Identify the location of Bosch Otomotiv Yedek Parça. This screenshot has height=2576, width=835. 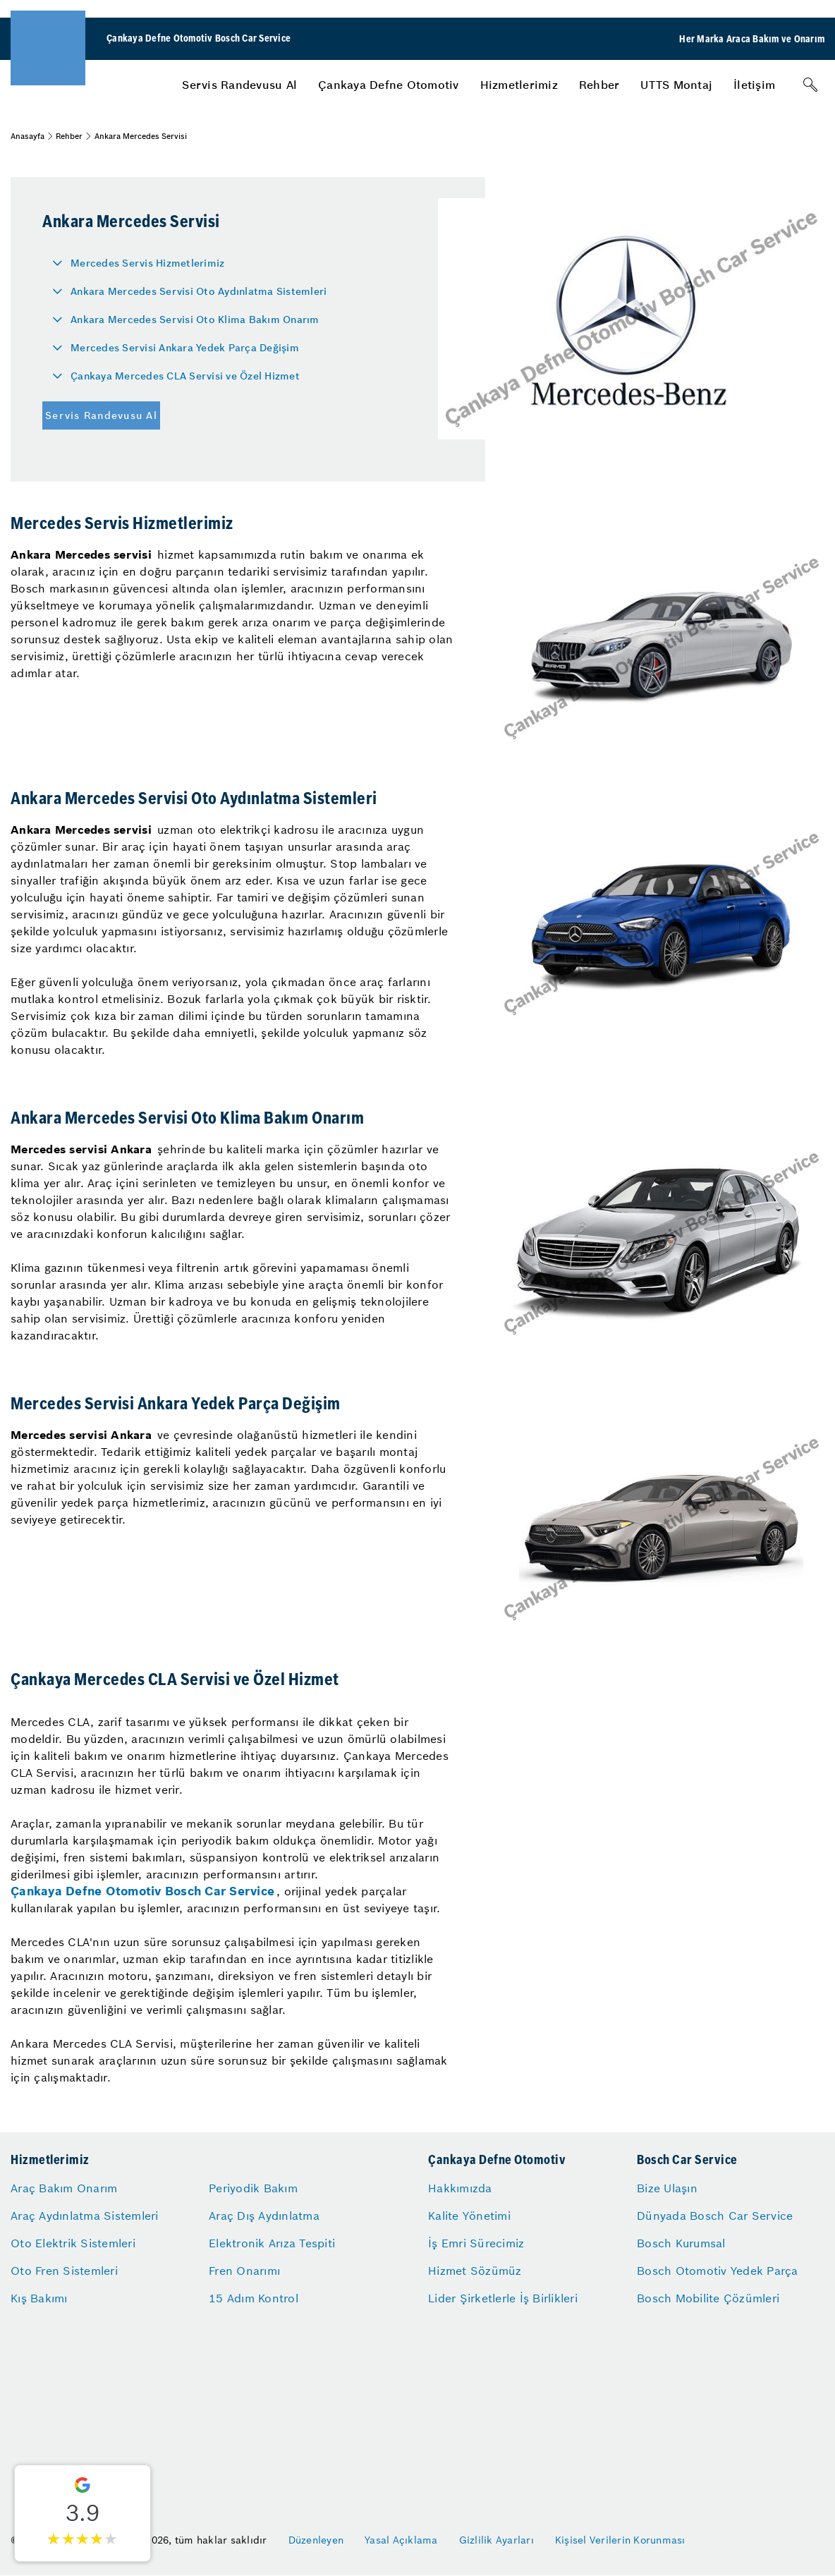
(717, 2271).